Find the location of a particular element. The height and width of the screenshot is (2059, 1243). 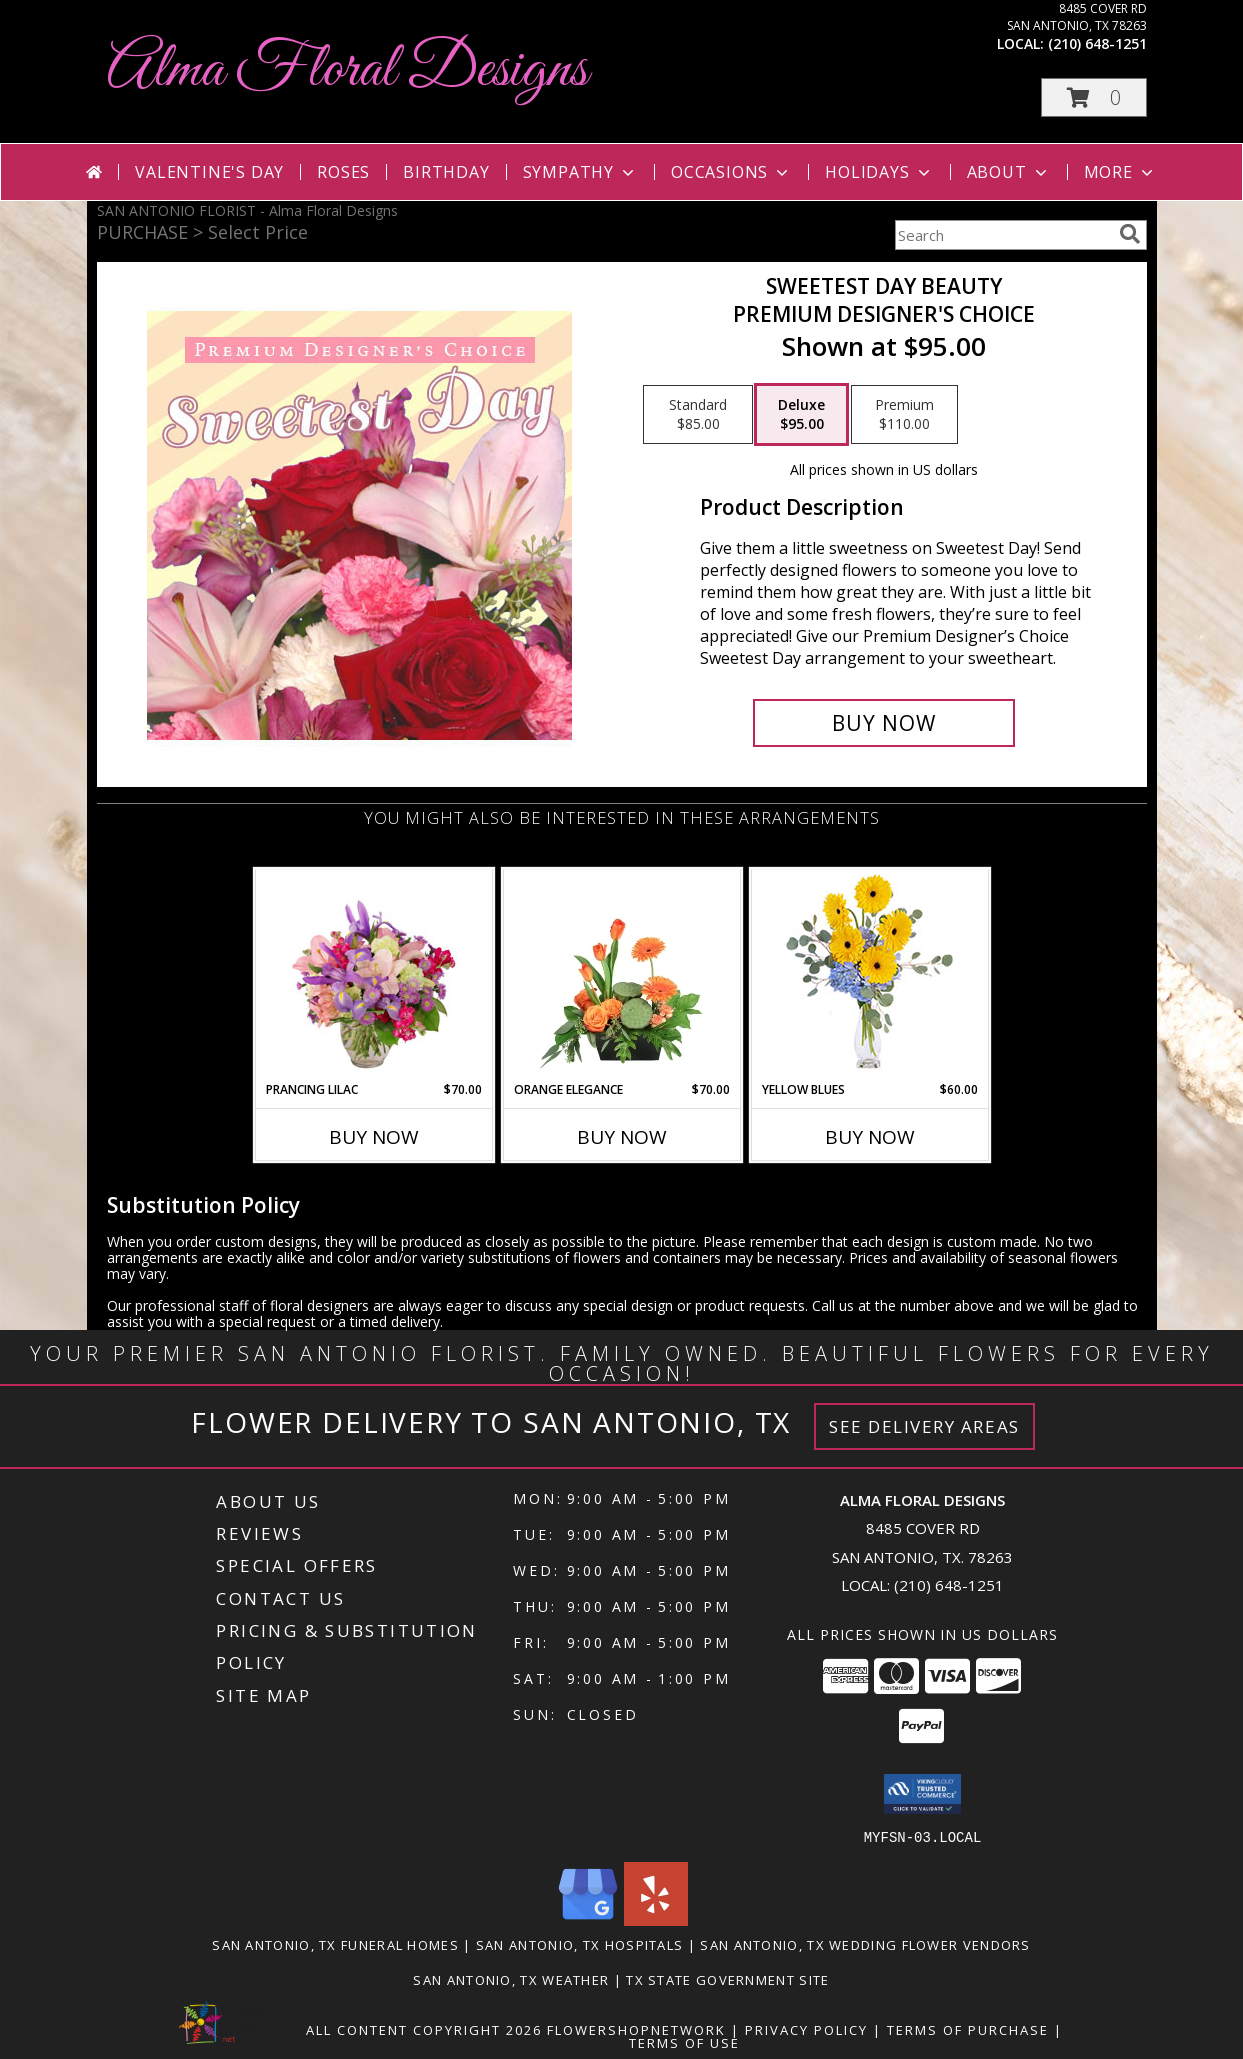

More is located at coordinates (1120, 172).